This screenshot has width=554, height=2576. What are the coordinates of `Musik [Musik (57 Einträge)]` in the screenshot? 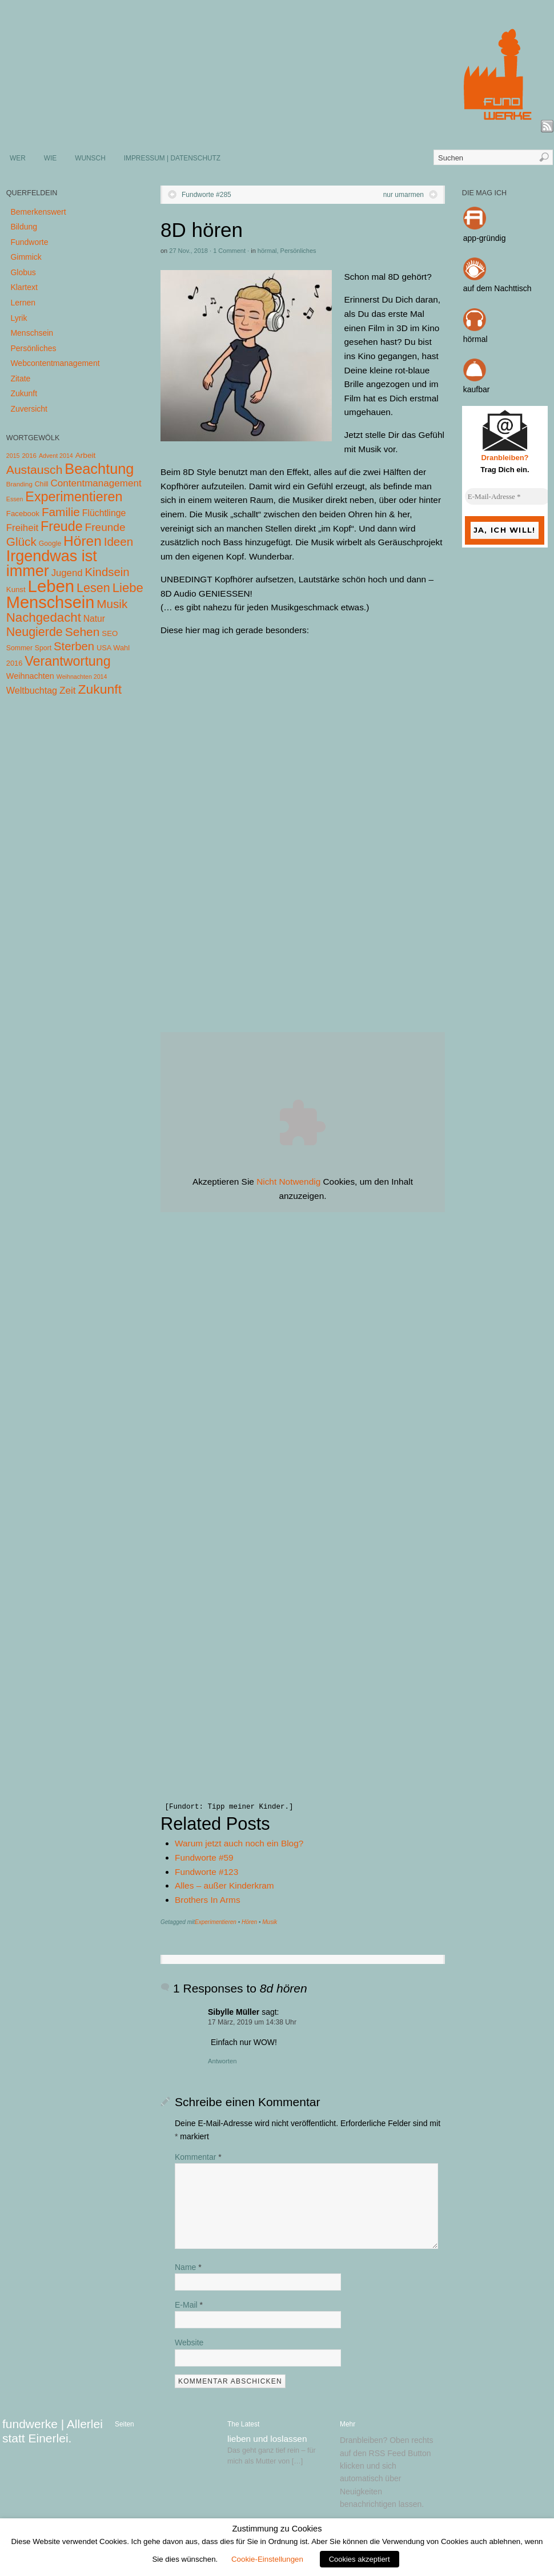 It's located at (112, 603).